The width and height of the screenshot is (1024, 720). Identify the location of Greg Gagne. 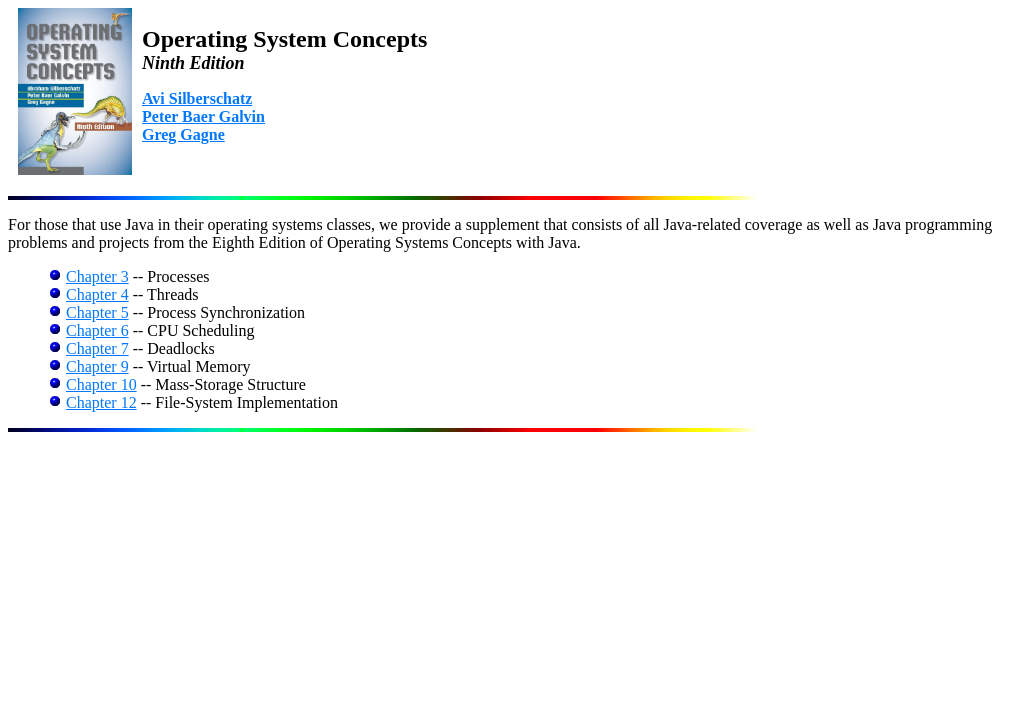
(183, 134).